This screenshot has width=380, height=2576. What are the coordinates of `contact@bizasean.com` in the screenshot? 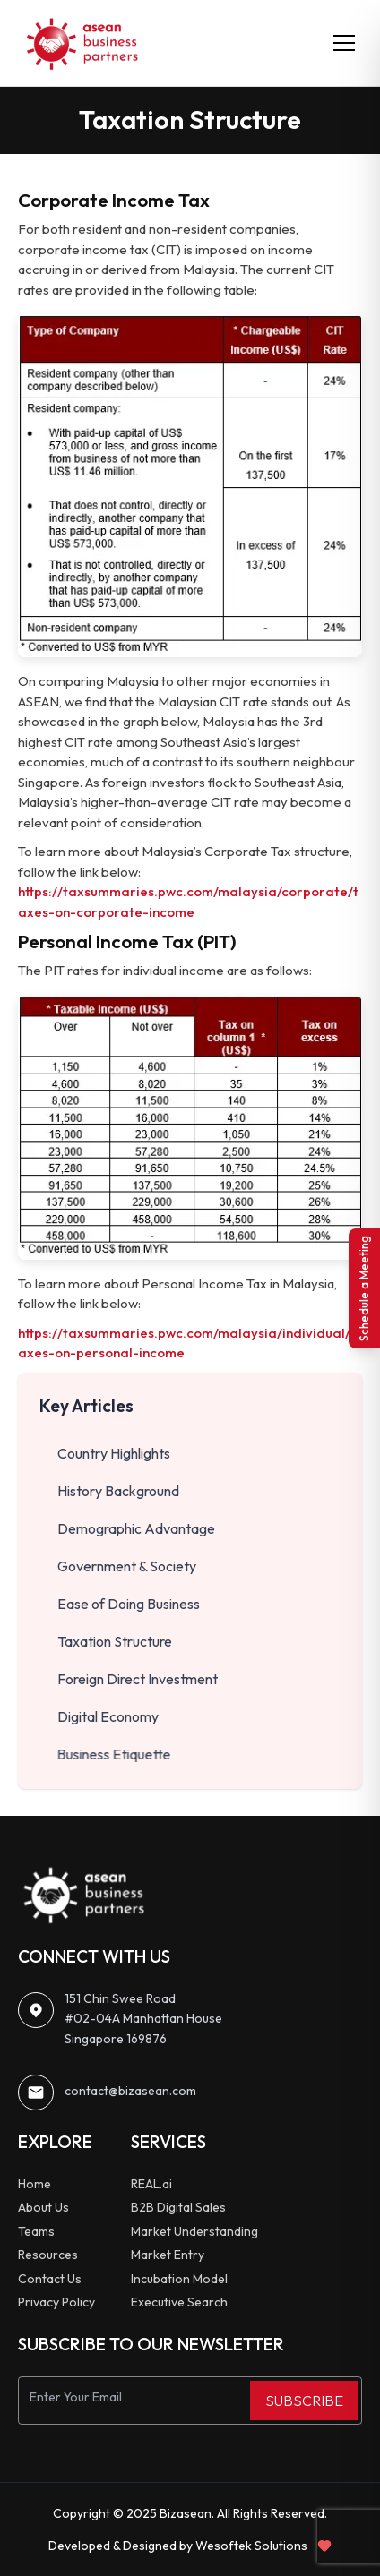 It's located at (130, 2091).